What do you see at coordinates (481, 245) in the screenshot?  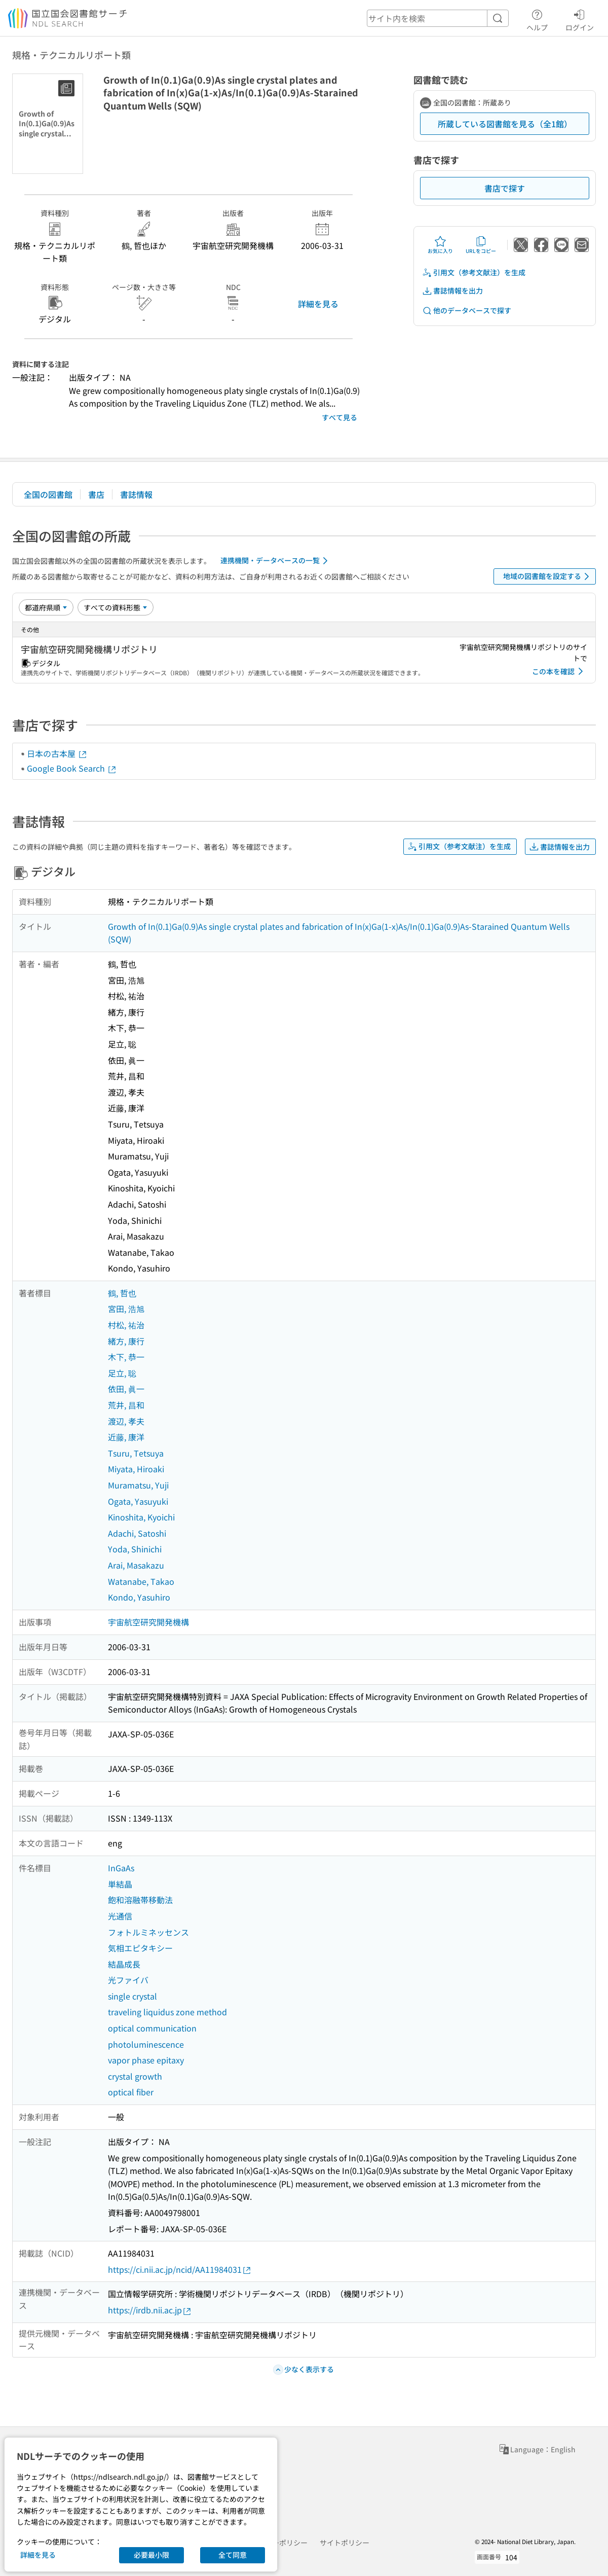 I see `URLをコピー` at bounding box center [481, 245].